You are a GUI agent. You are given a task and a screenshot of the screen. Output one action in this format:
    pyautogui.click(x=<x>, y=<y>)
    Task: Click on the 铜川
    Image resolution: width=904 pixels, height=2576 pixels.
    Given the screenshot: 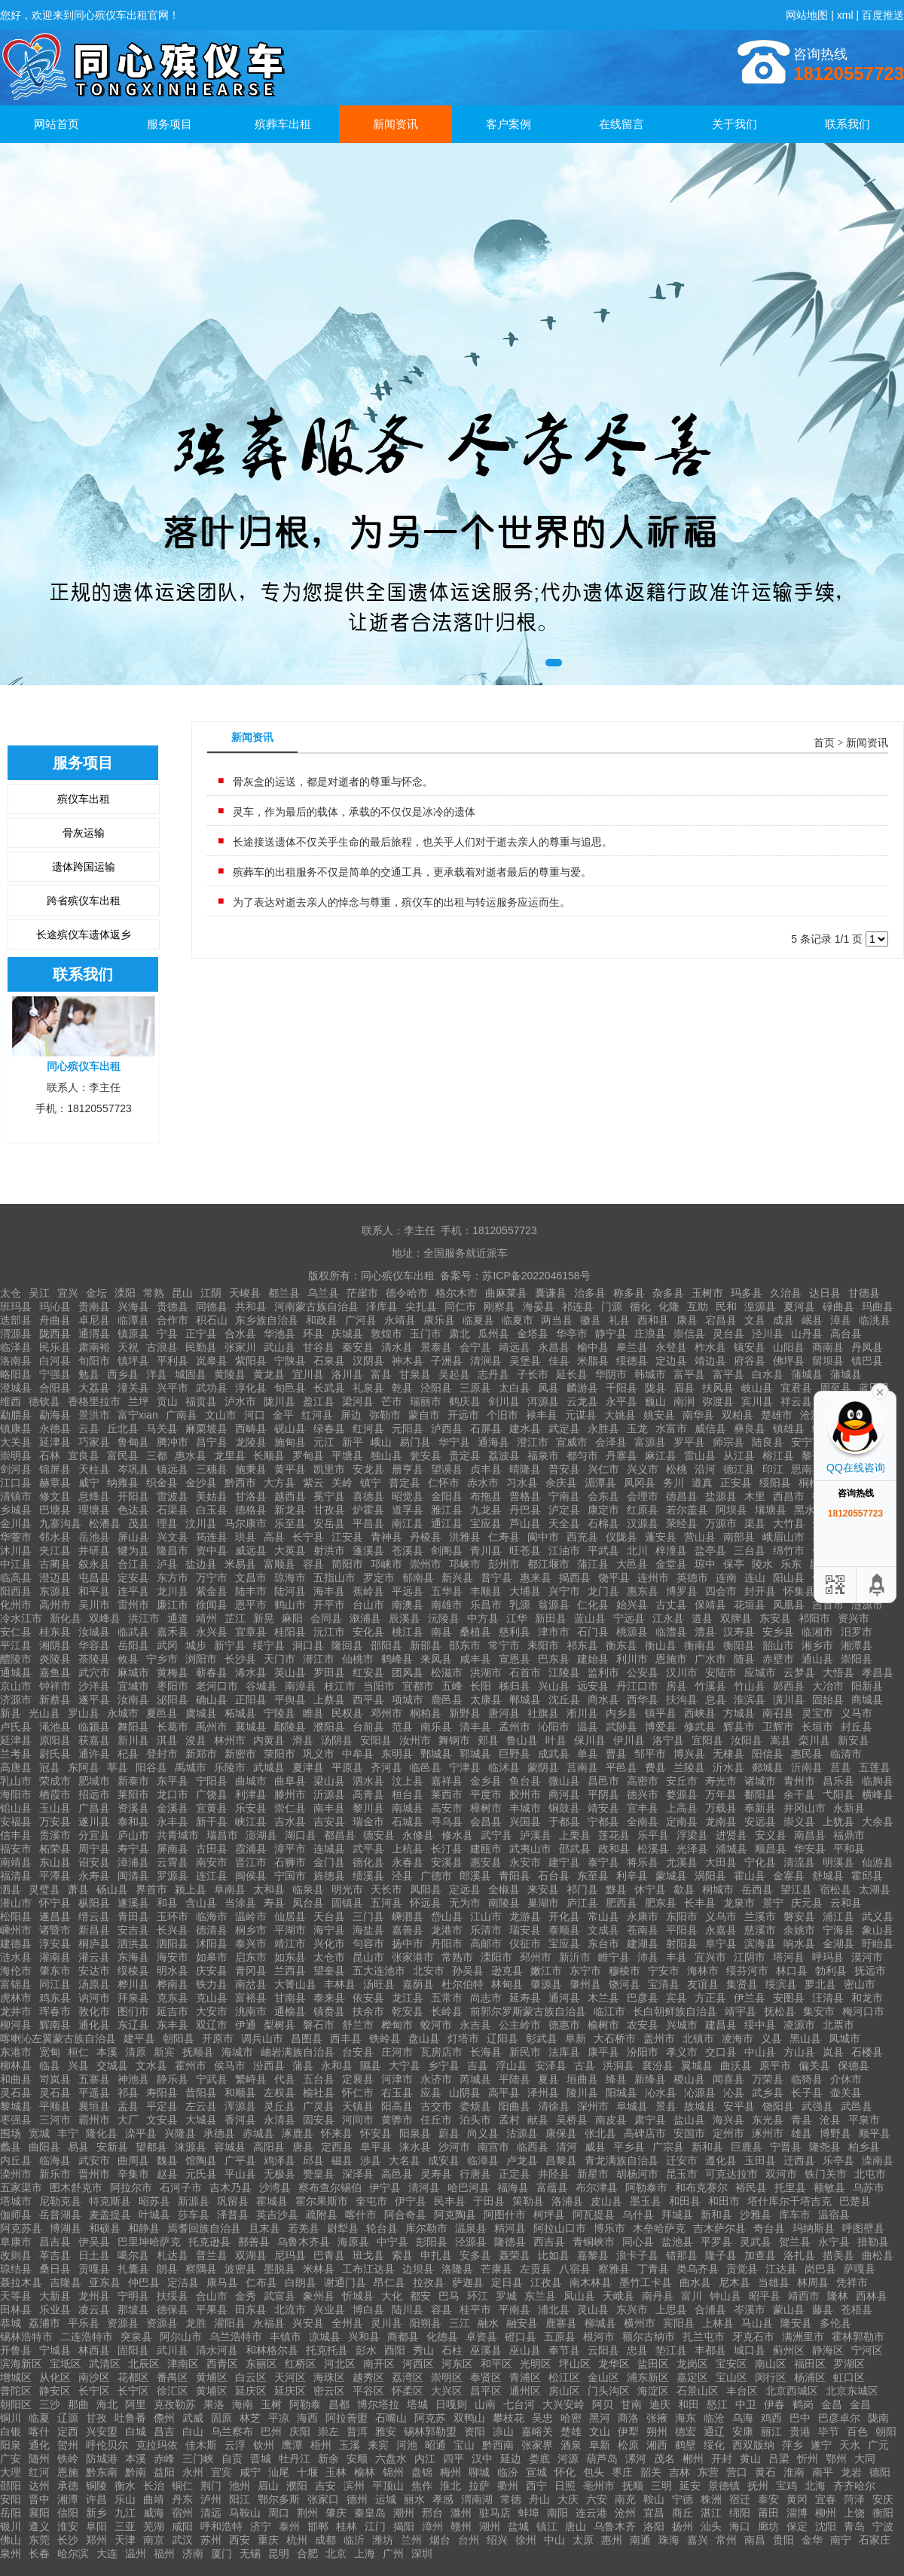 What is the action you would take?
    pyautogui.click(x=10, y=2418)
    